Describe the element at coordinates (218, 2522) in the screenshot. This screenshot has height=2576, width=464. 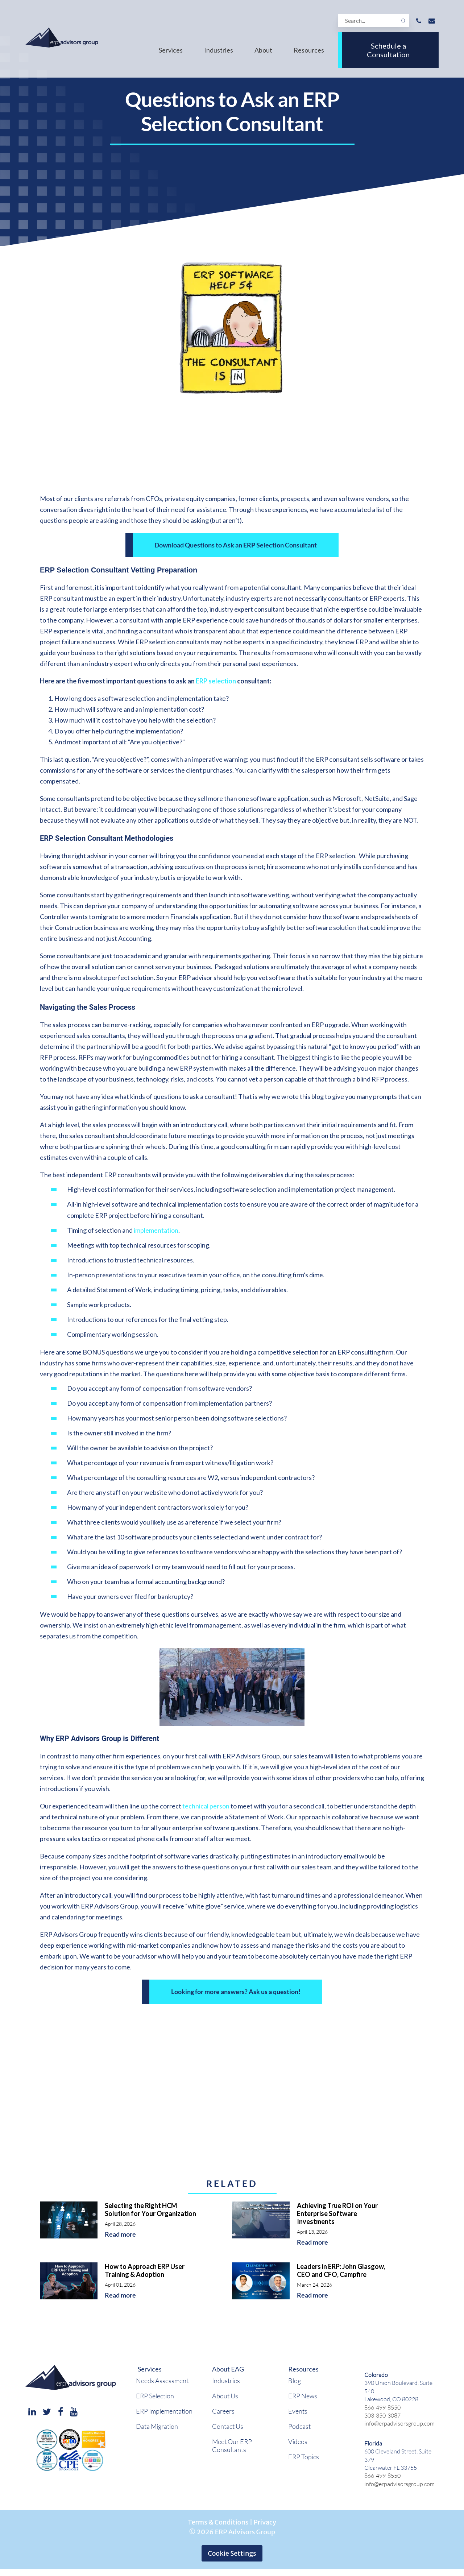
I see `Terms & Conditions` at that location.